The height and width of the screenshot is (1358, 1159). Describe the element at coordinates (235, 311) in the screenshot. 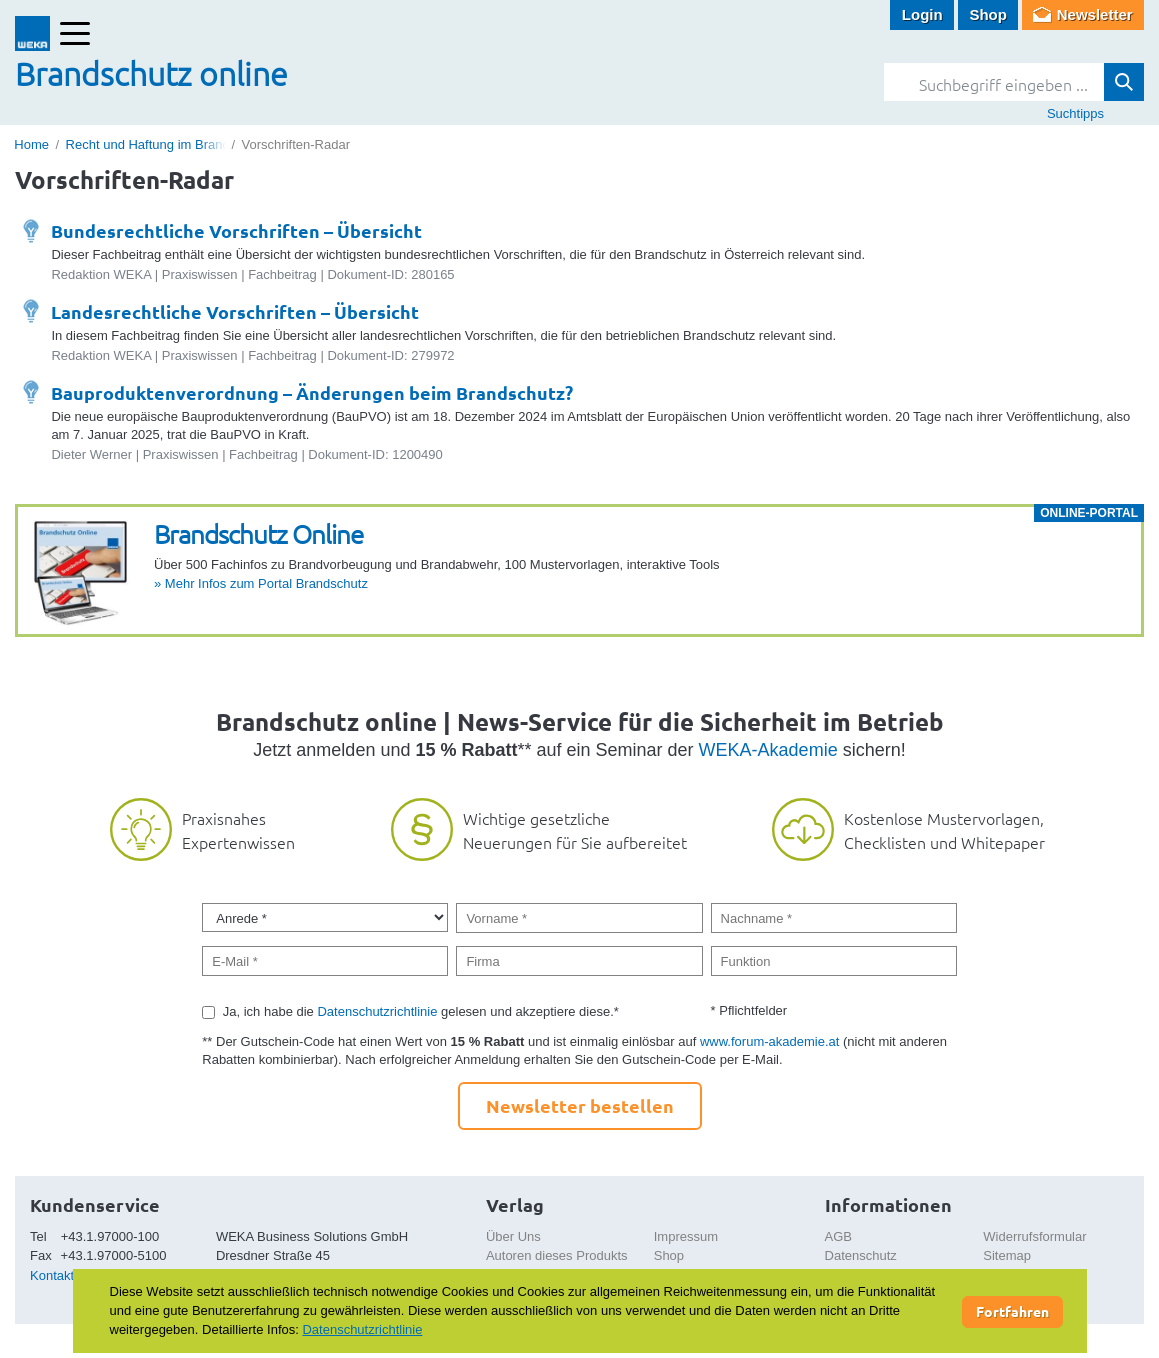

I see `Landesrechtliche Vorschriften – Übersicht` at that location.